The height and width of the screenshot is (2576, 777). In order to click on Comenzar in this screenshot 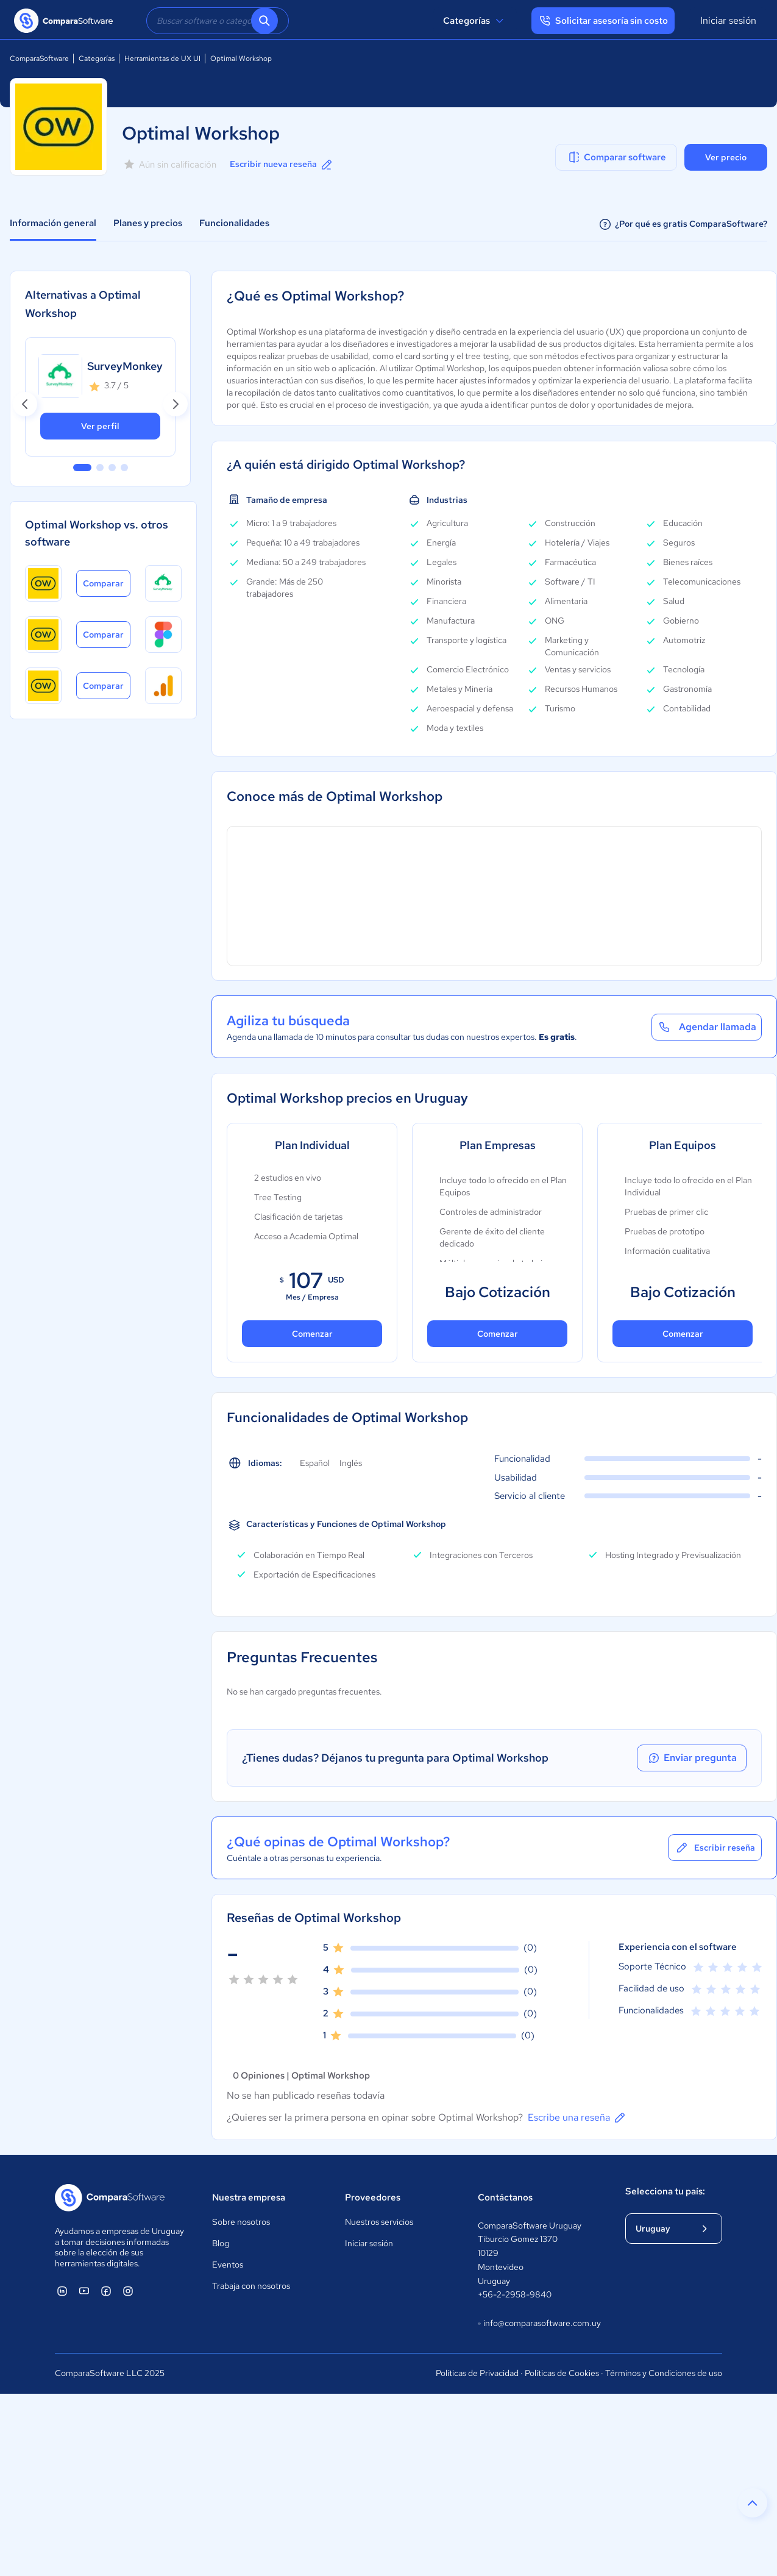, I will do `click(312, 1333)`.